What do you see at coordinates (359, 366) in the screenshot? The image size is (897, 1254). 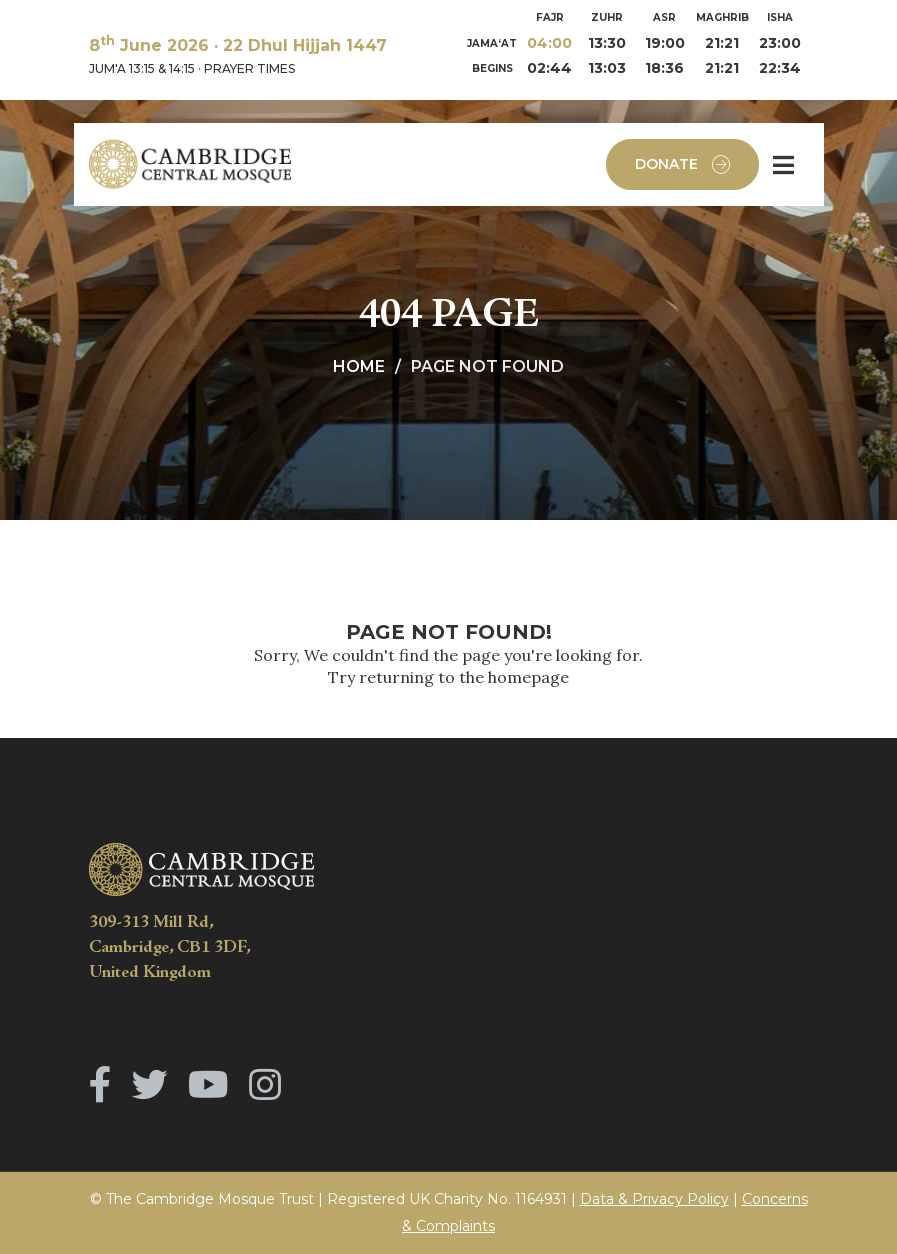 I see `Home` at bounding box center [359, 366].